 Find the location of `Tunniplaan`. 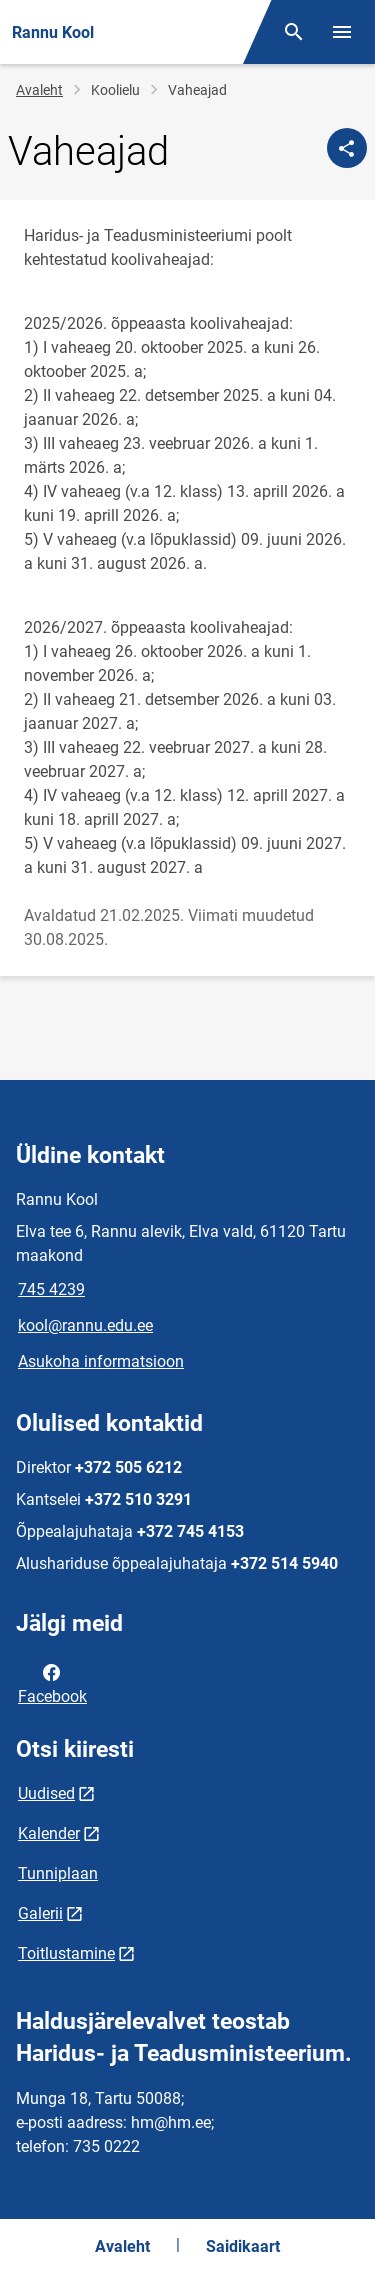

Tunniplaan is located at coordinates (58, 1873).